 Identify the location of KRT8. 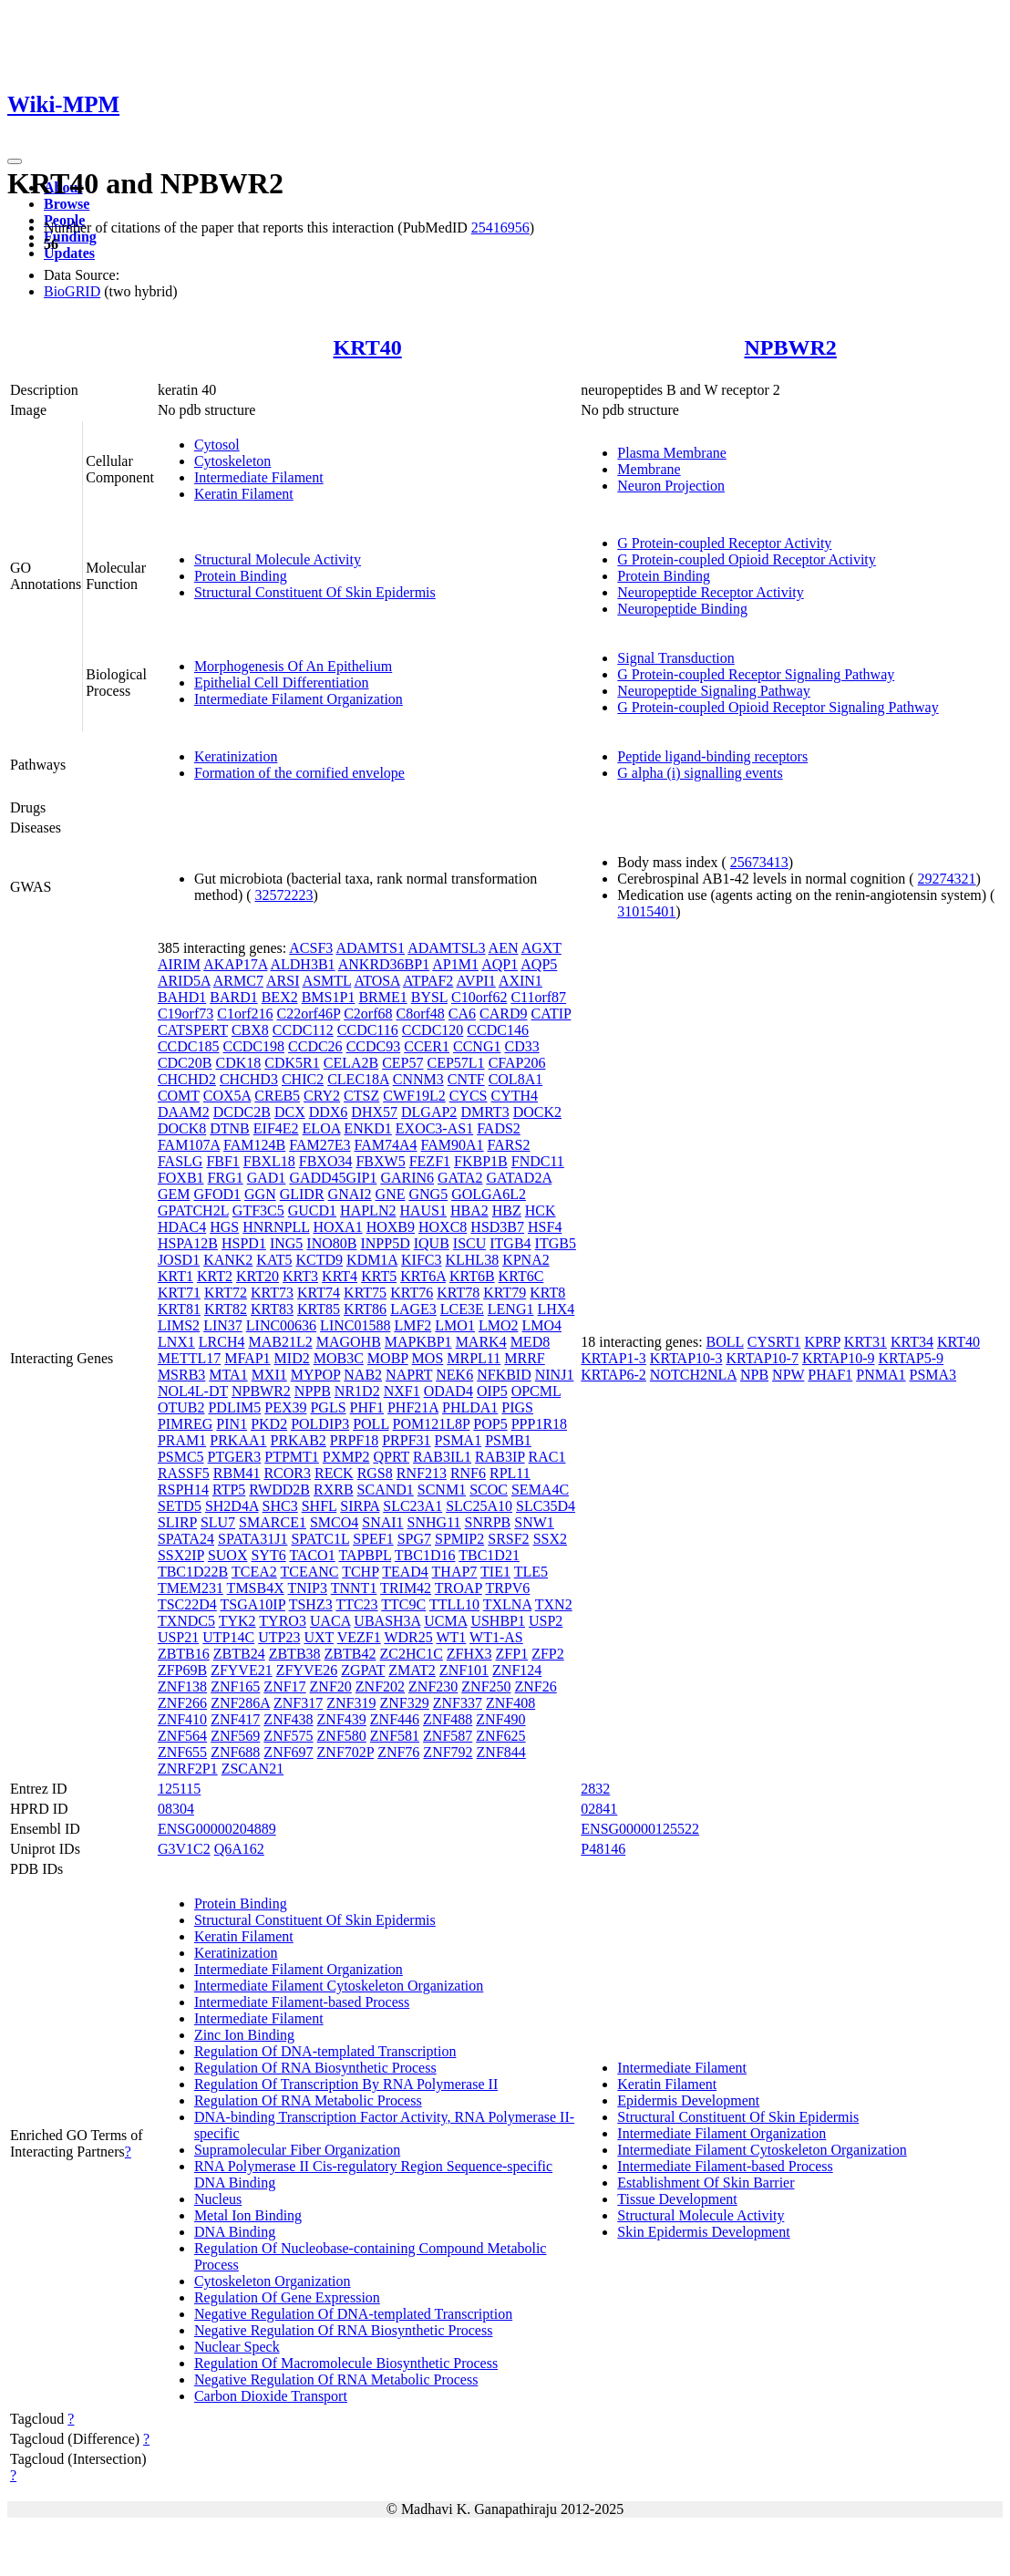
(547, 1292).